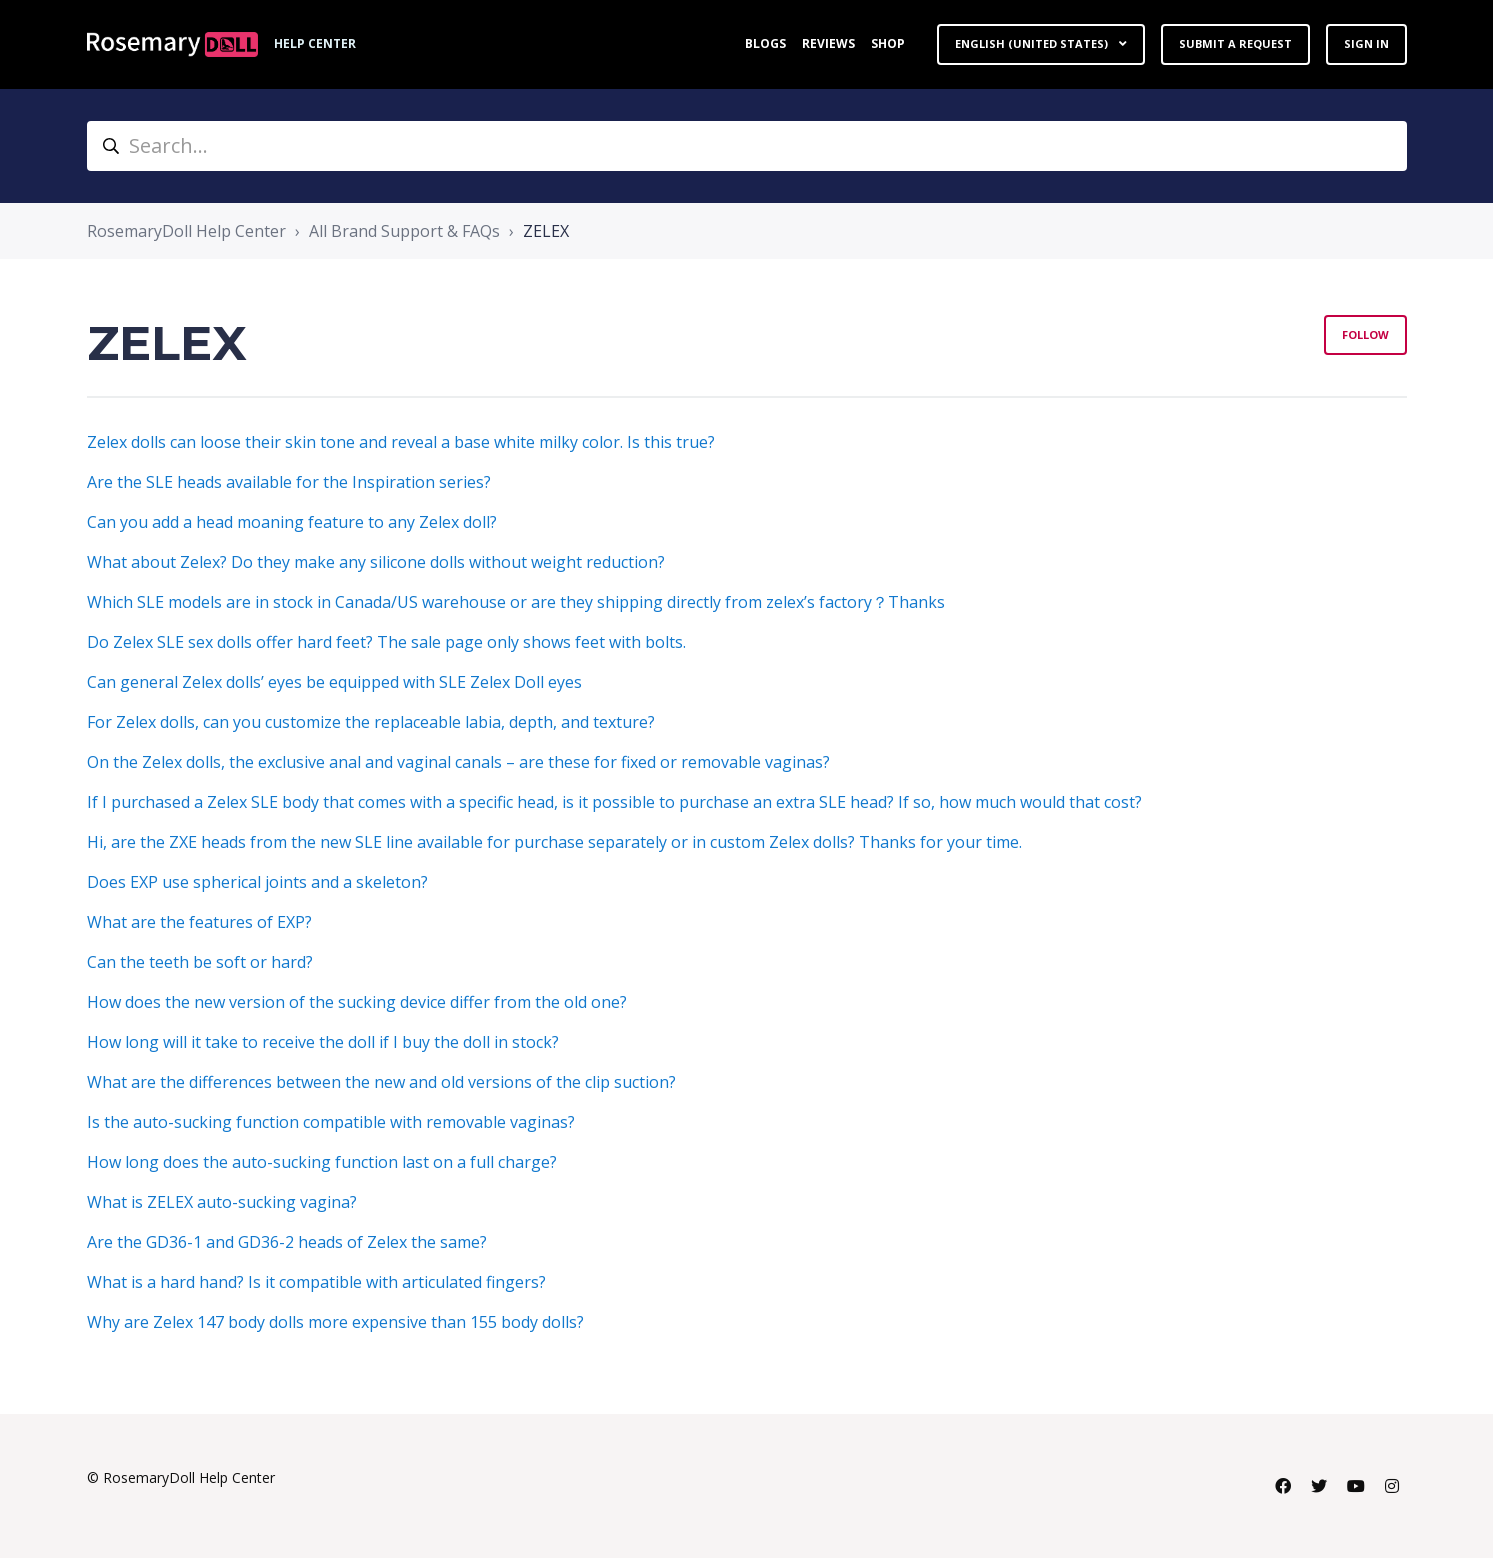 The width and height of the screenshot is (1493, 1558). What do you see at coordinates (292, 522) in the screenshot?
I see `Can you add a head moaning feature to any Zelex doll?` at bounding box center [292, 522].